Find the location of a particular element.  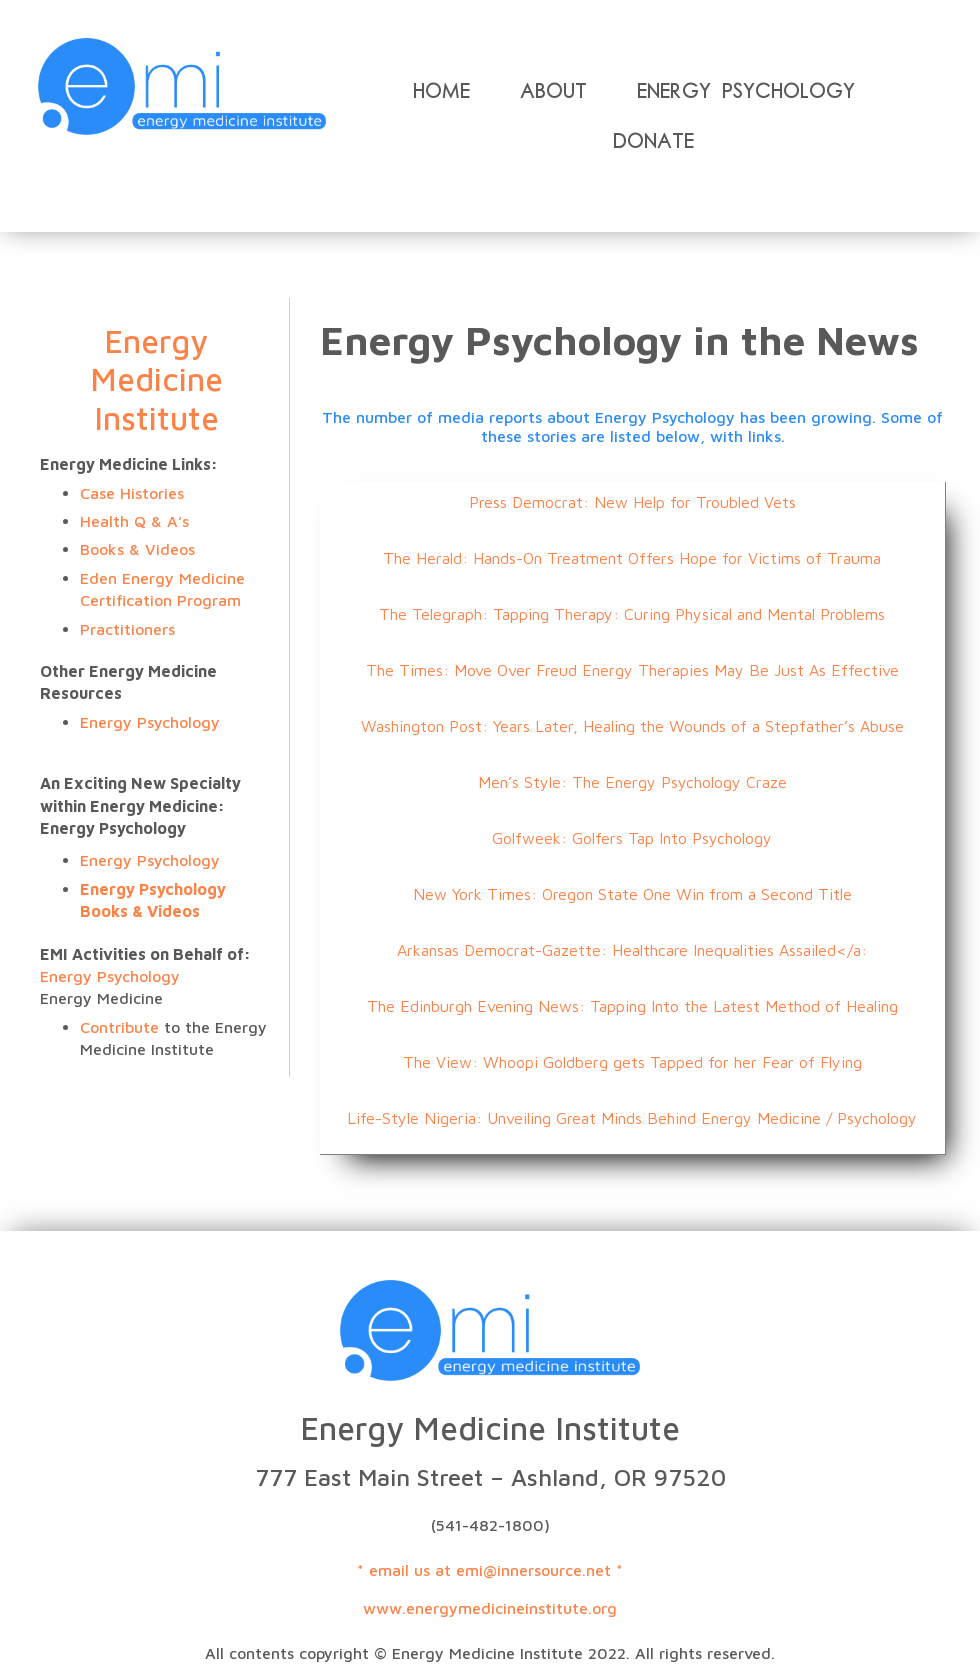

About is located at coordinates (553, 91).